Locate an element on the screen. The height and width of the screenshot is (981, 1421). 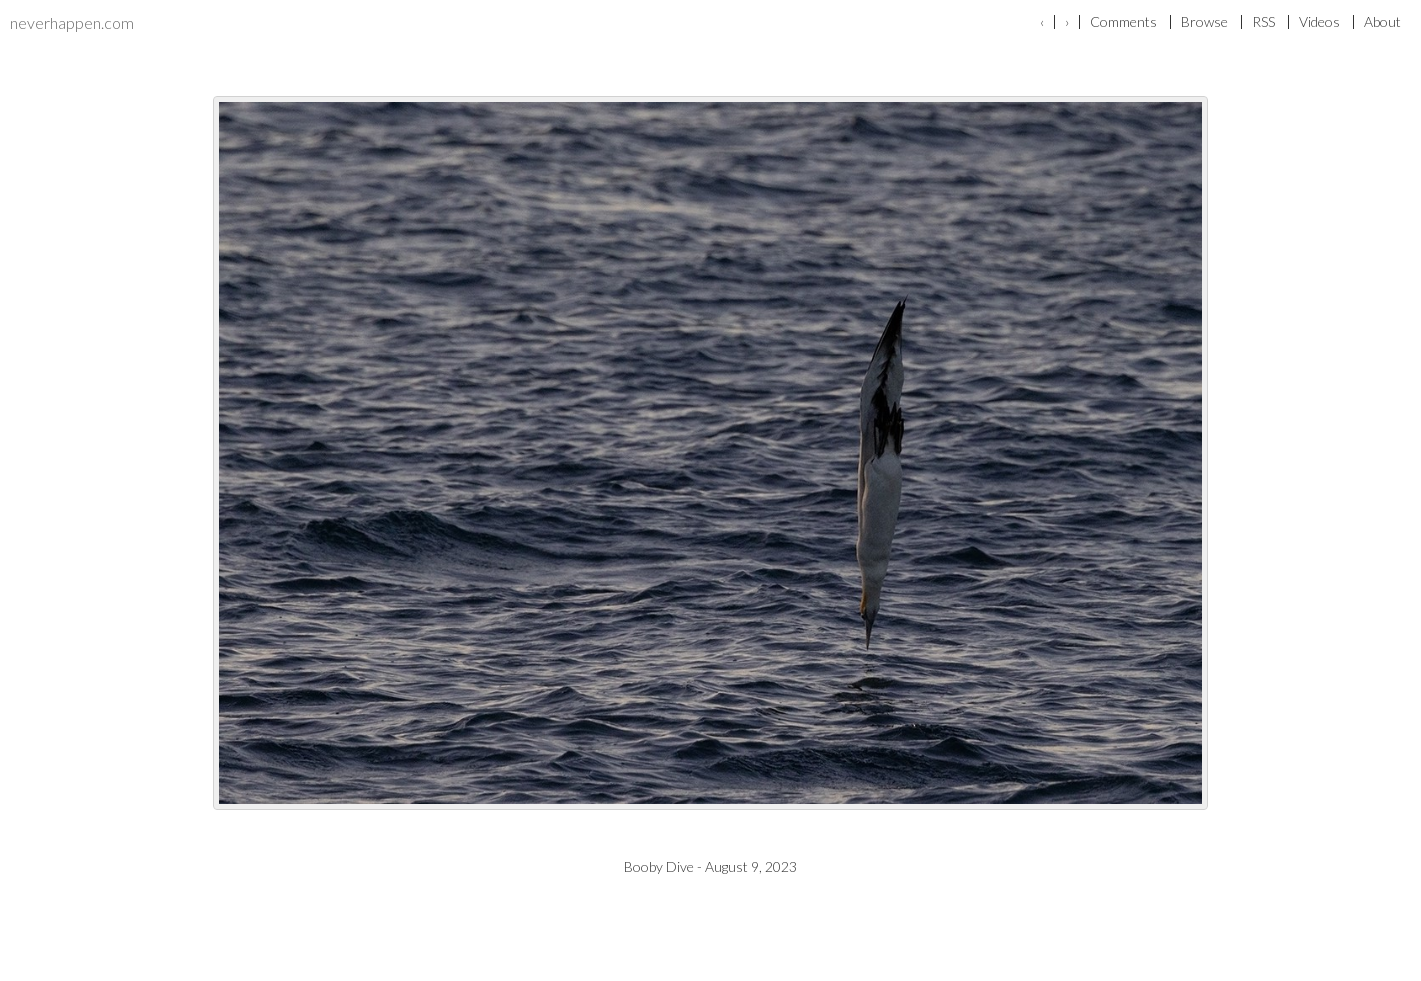
Comments is located at coordinates (1123, 22).